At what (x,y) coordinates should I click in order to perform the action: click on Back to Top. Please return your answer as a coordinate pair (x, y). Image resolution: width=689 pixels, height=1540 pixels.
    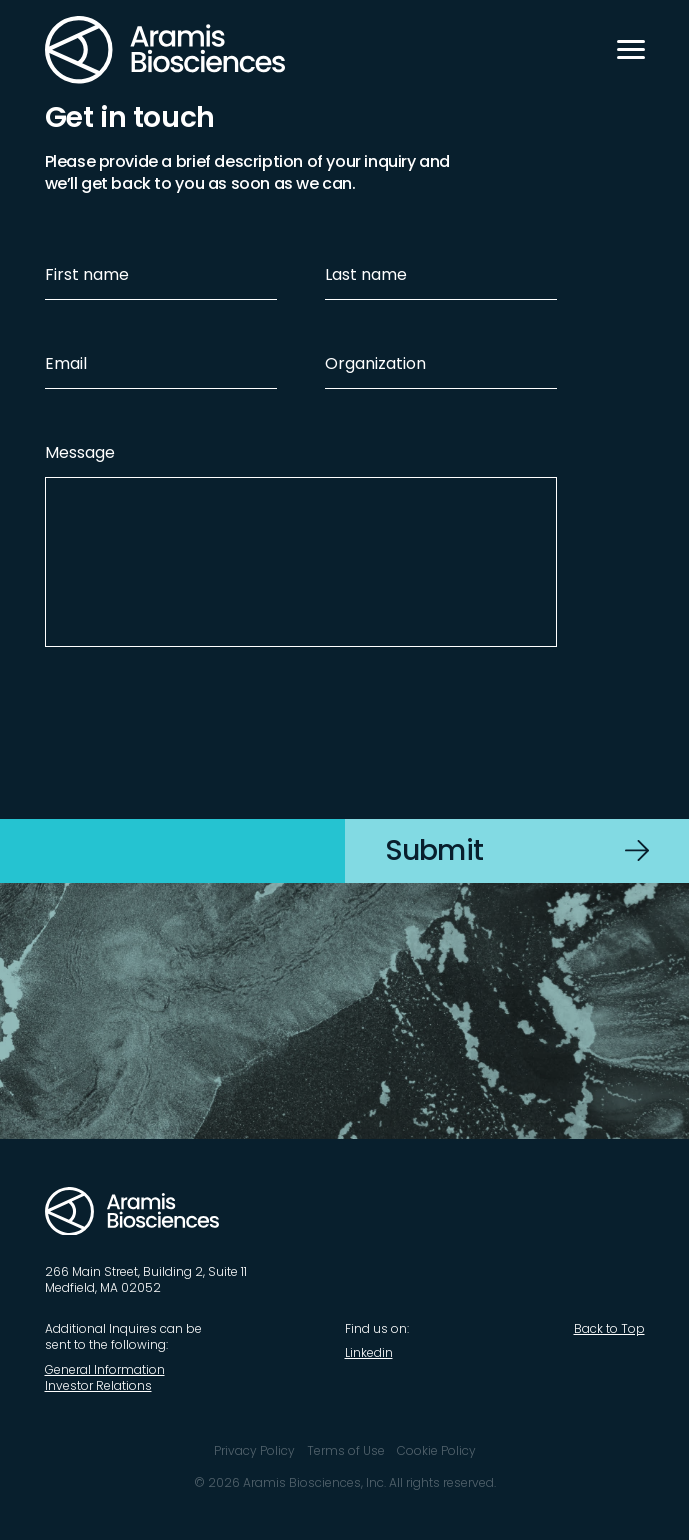
    Looking at the image, I should click on (609, 1328).